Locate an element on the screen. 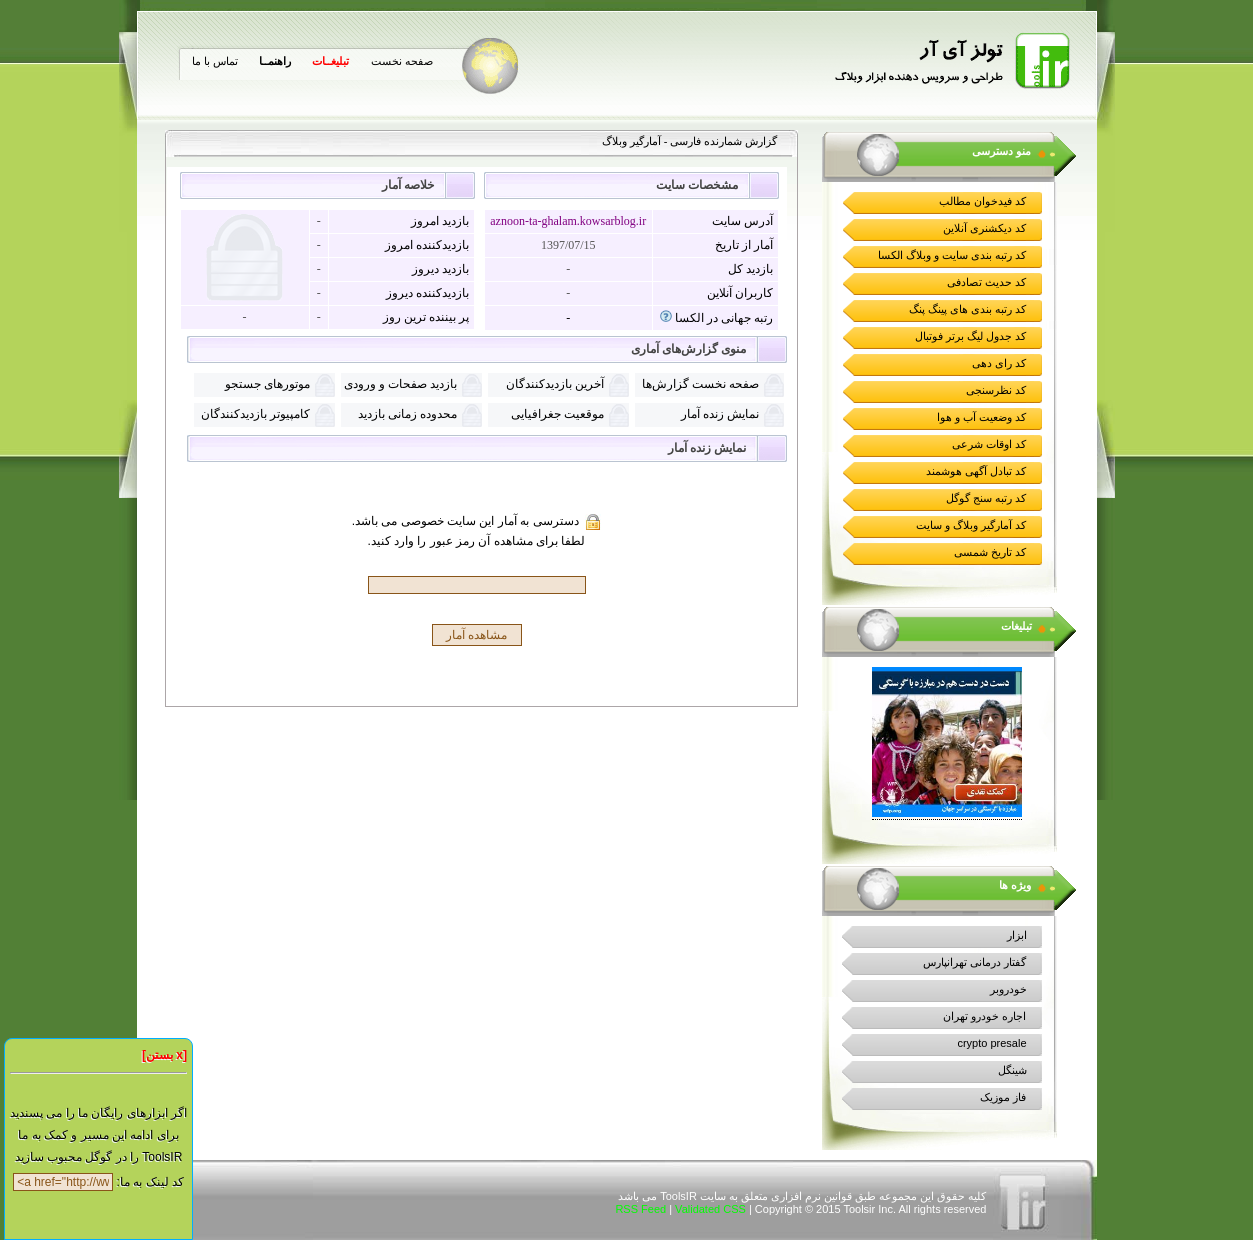 The width and height of the screenshot is (1253, 1240). محدوده زمانی بازدید is located at coordinates (407, 414).